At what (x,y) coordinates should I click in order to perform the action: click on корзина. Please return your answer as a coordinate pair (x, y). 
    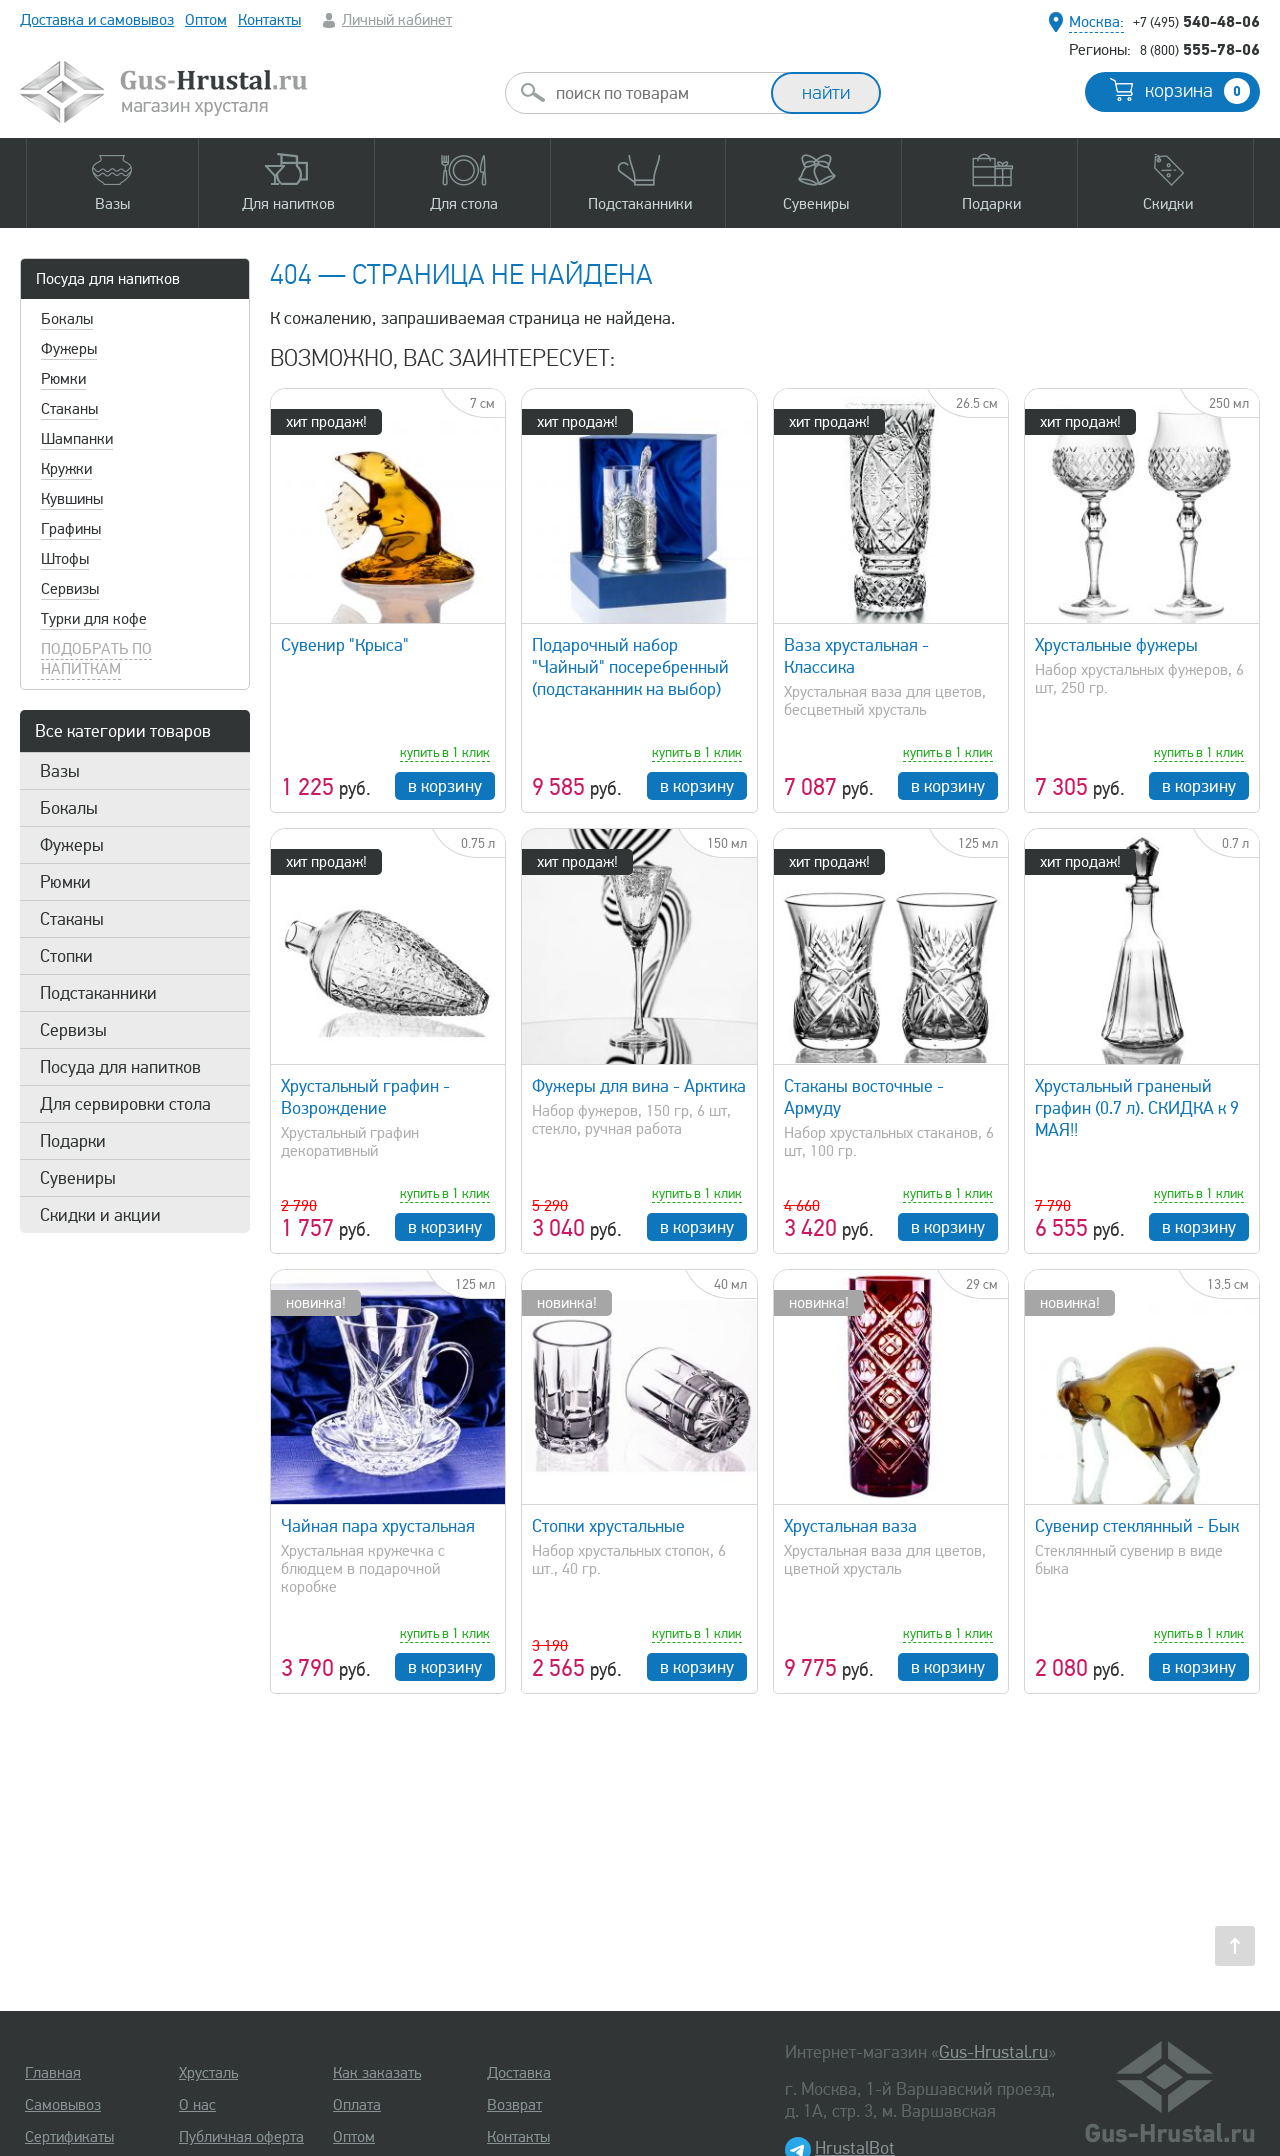
    Looking at the image, I should click on (1197, 91).